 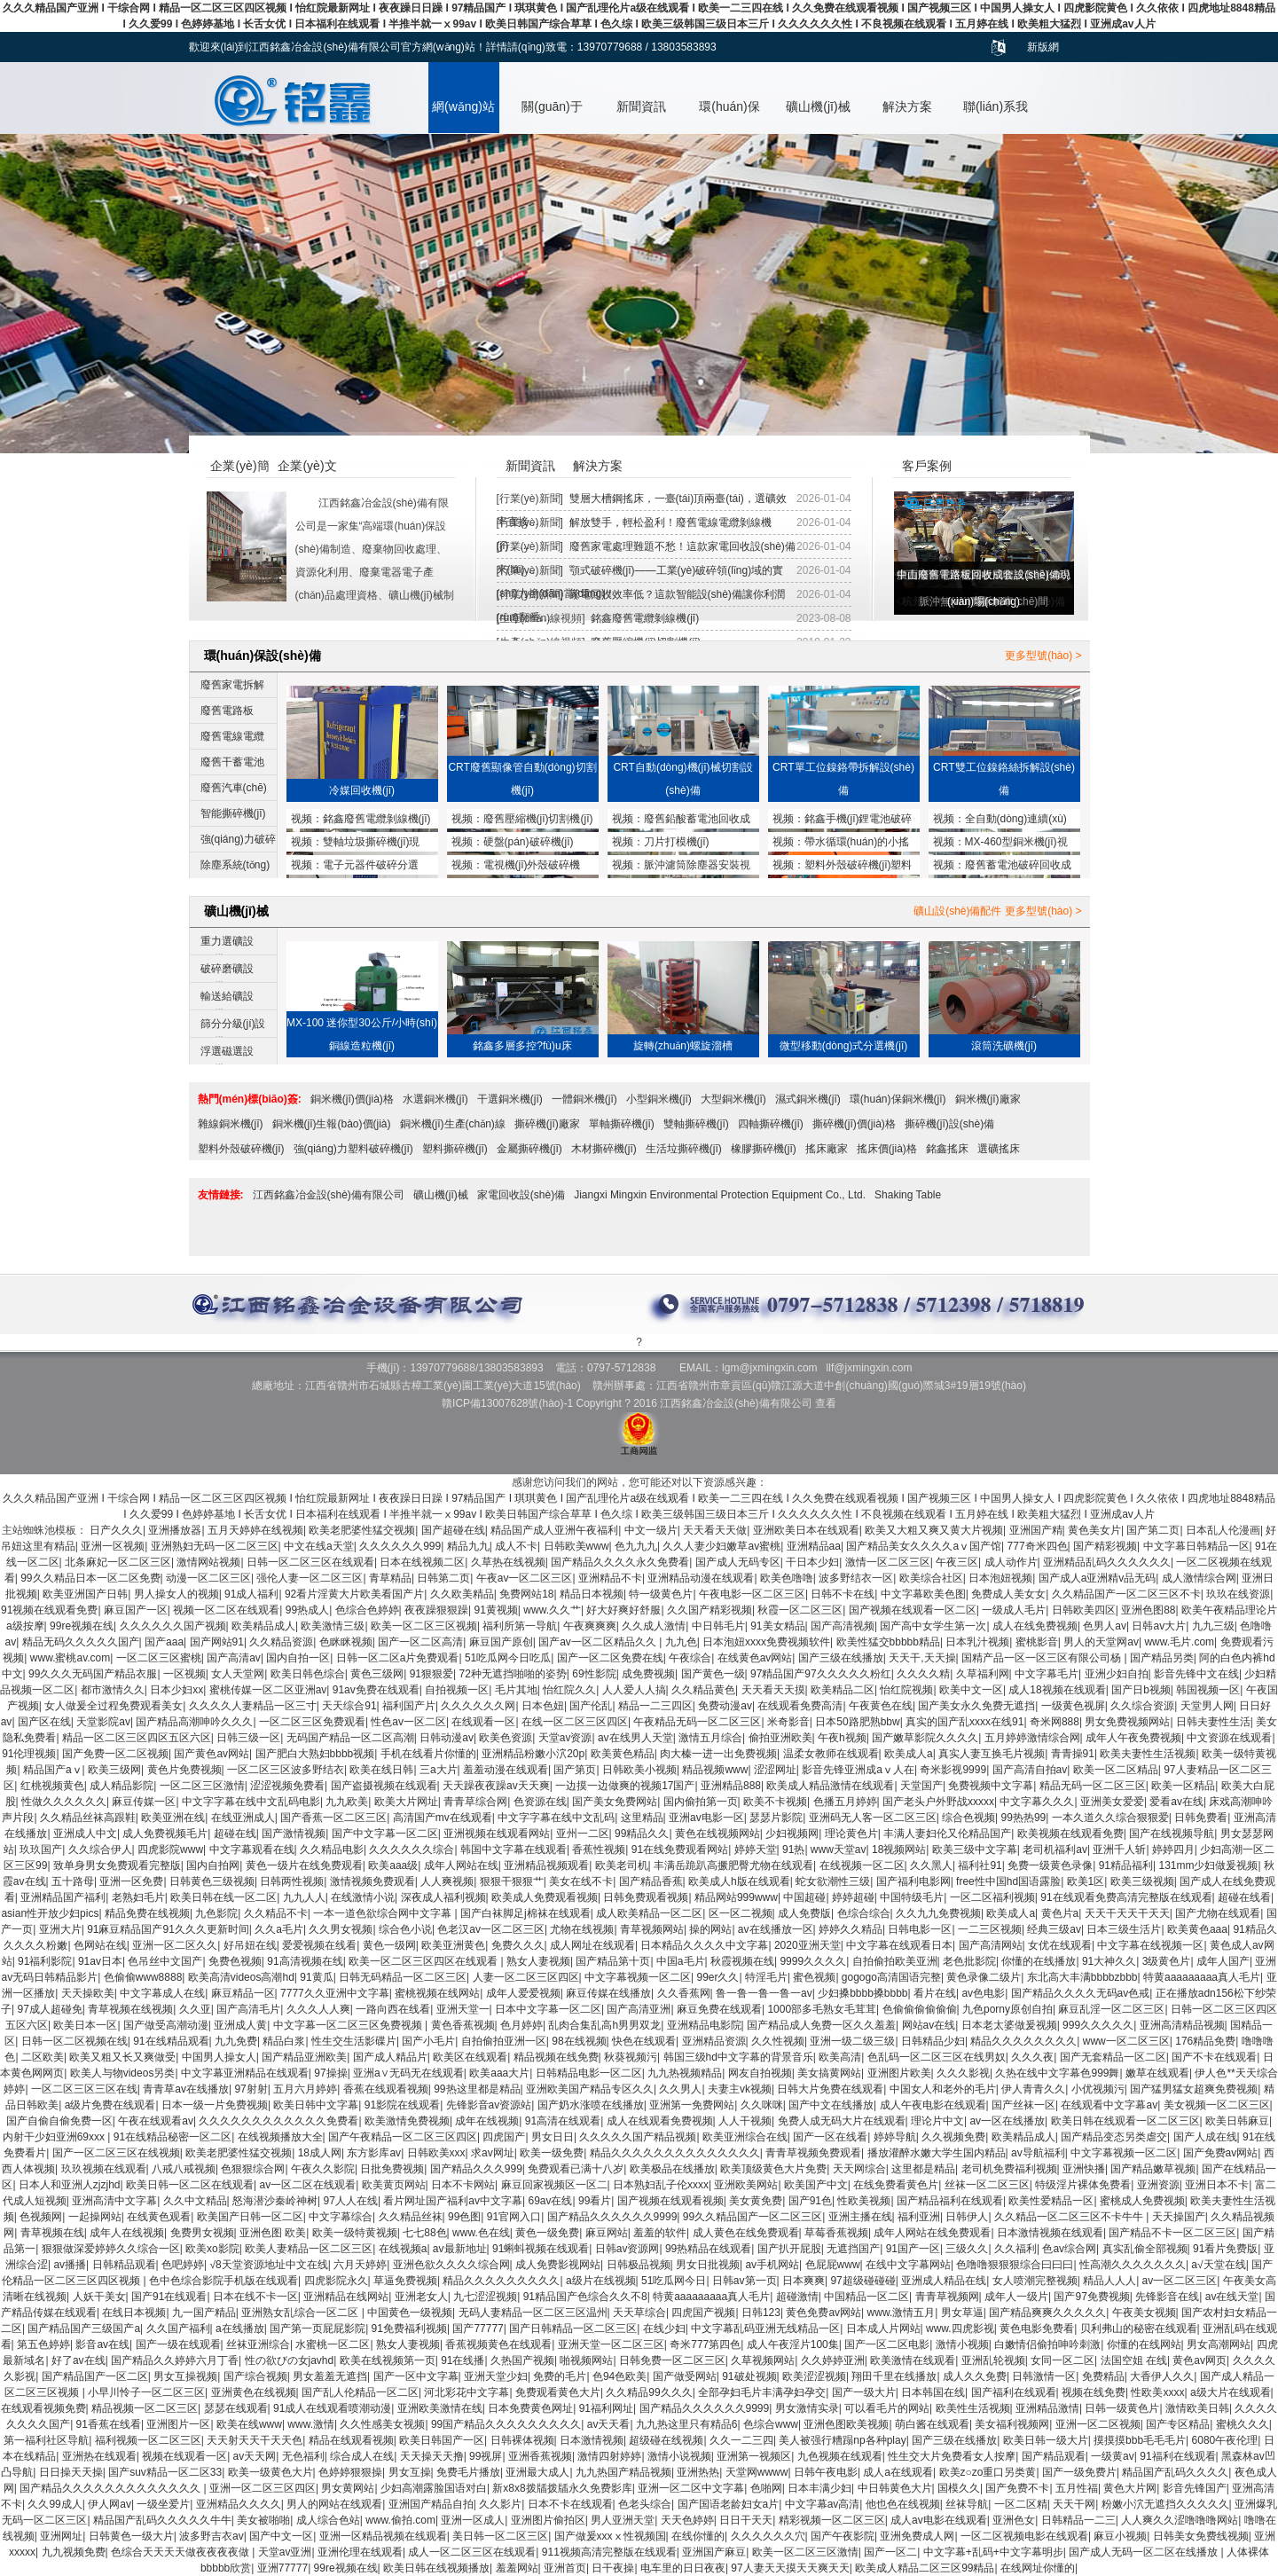 What do you see at coordinates (842, 1690) in the screenshot?
I see `欧美精品二区` at bounding box center [842, 1690].